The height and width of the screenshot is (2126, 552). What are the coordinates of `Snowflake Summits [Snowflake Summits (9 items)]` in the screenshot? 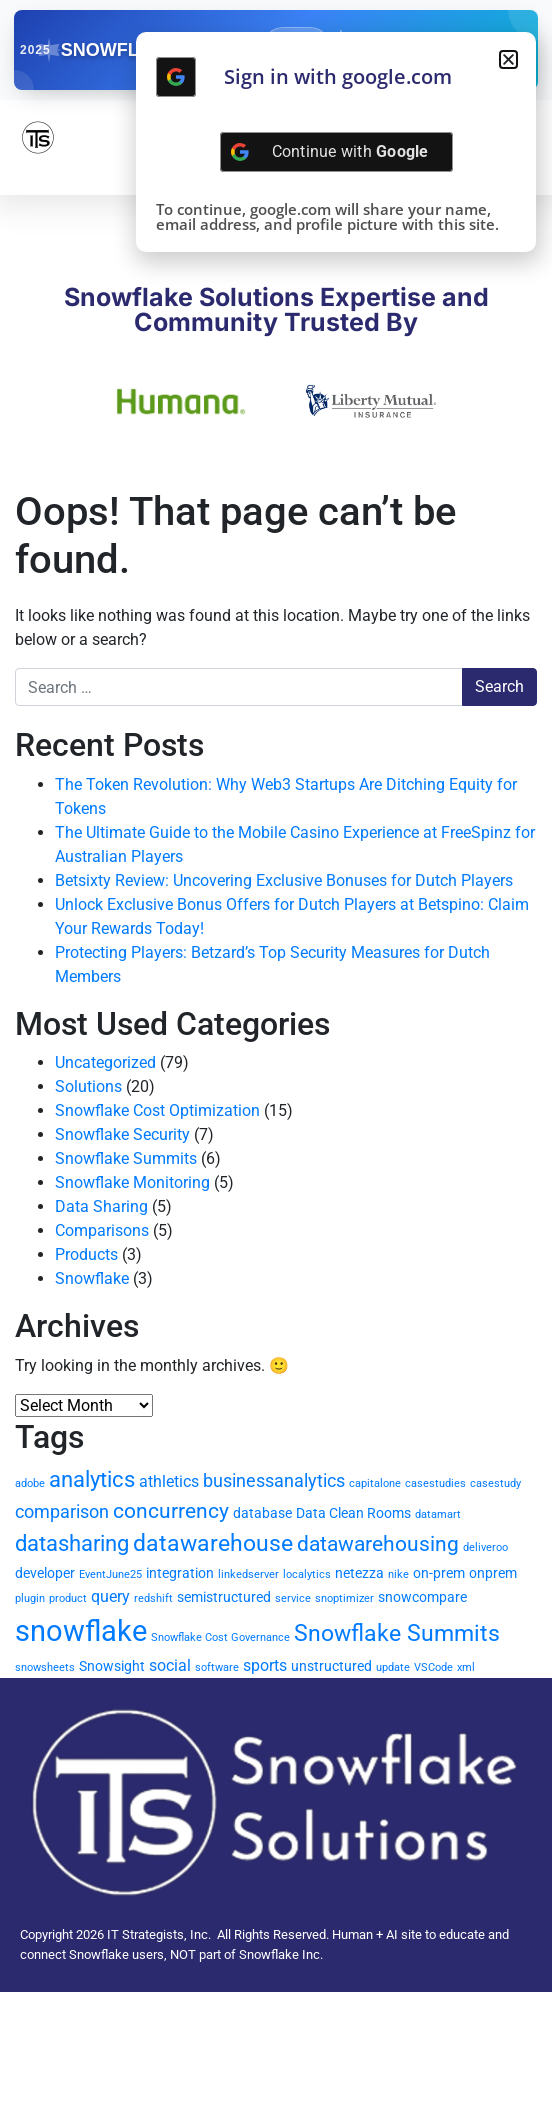 It's located at (397, 1633).